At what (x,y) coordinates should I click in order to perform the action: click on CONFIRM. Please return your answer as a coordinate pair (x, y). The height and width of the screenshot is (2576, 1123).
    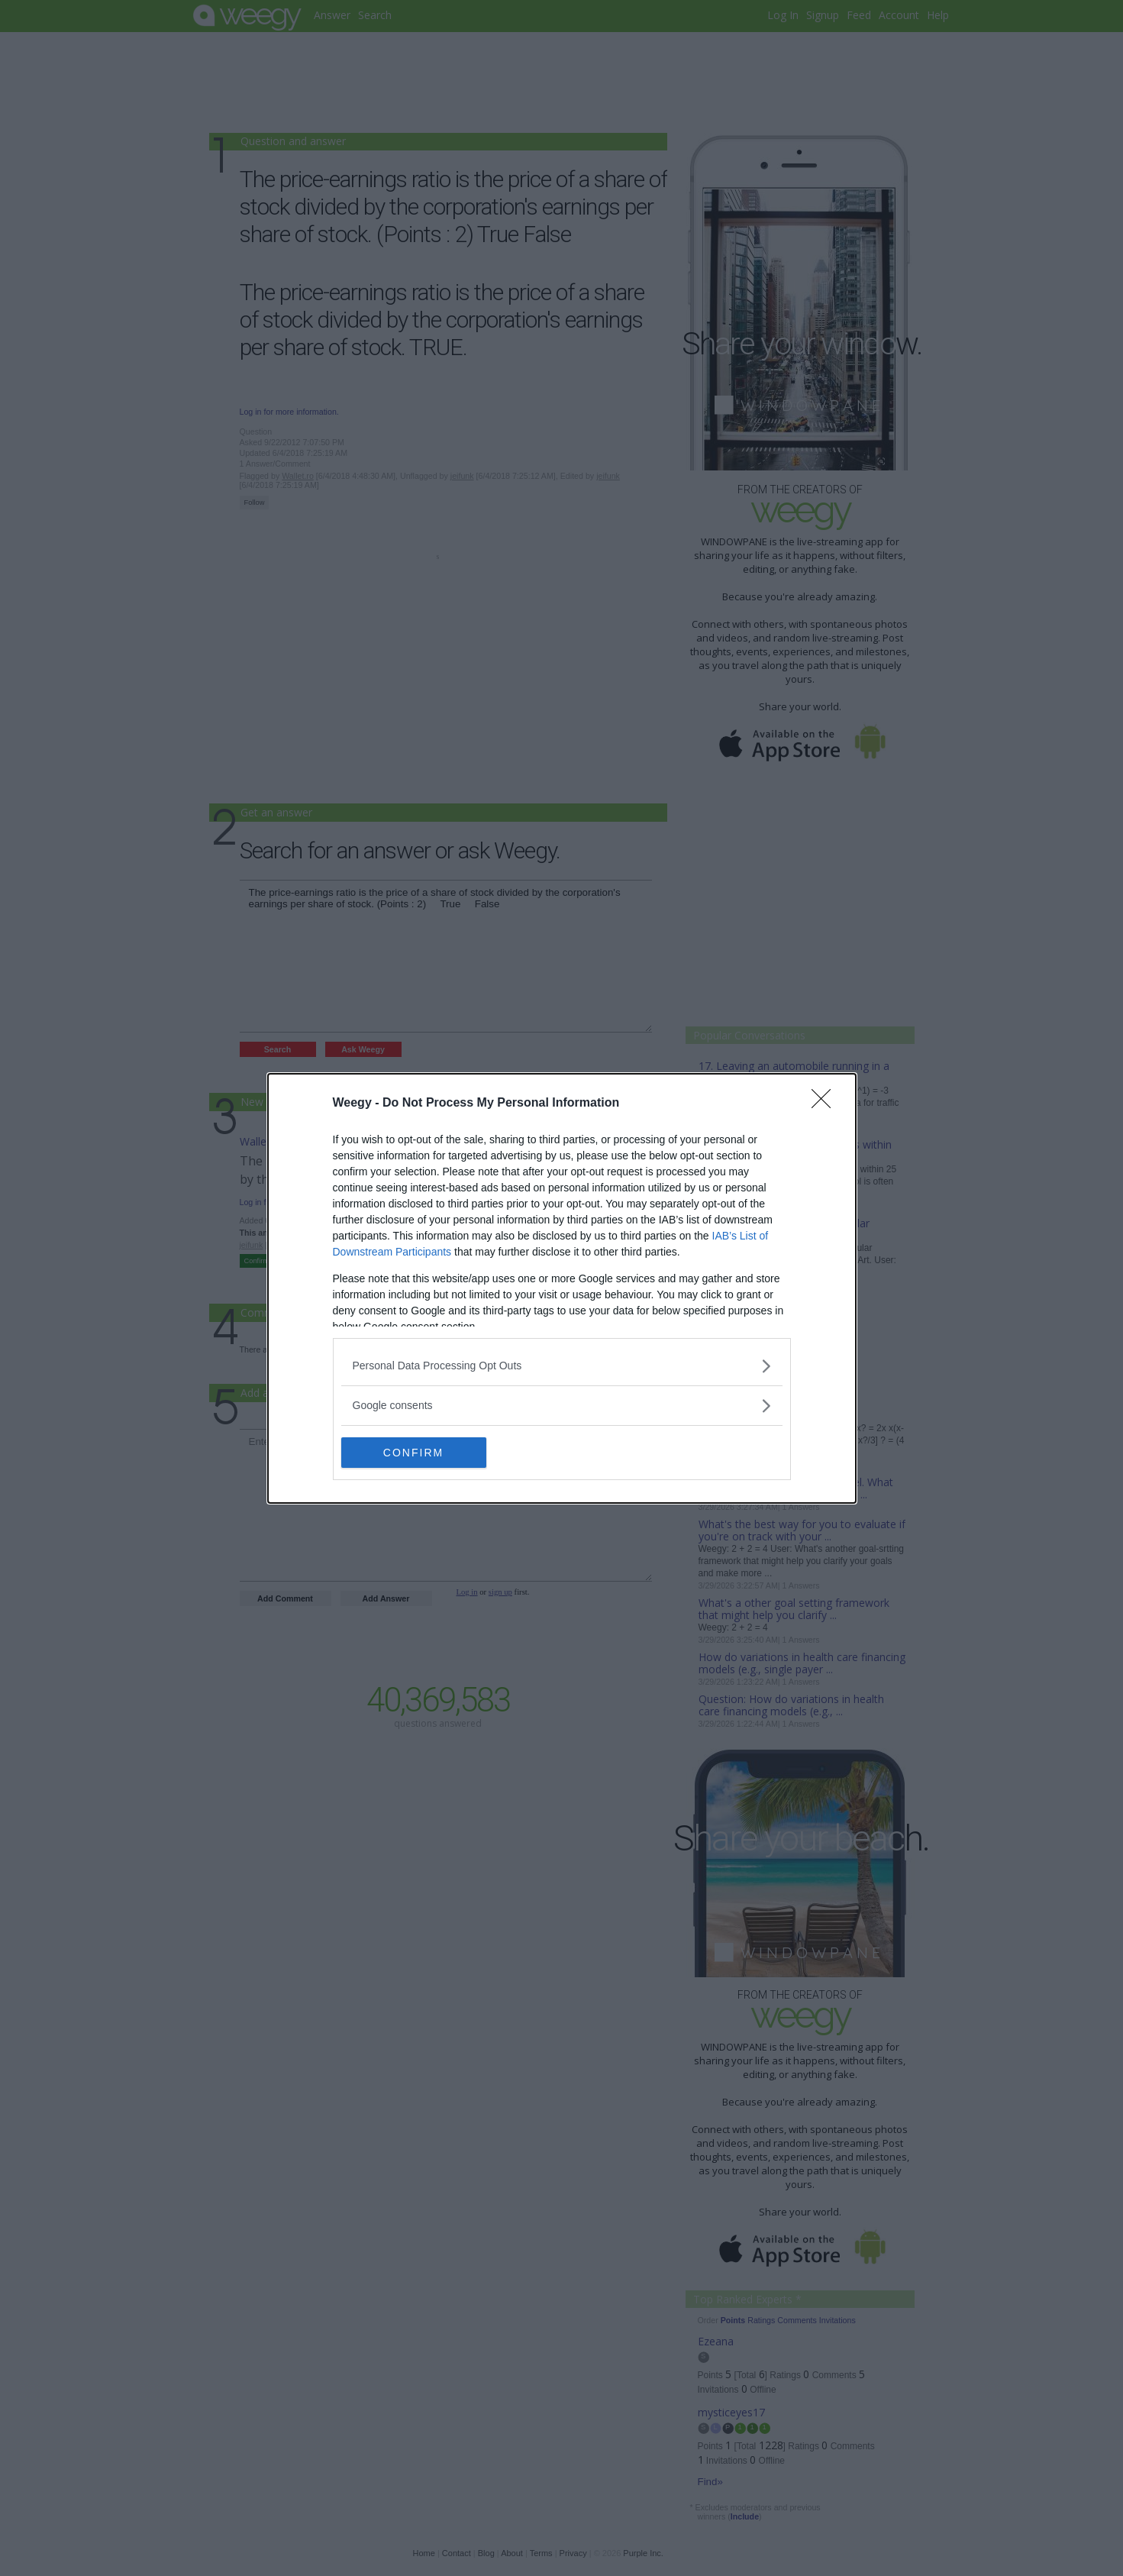
    Looking at the image, I should click on (413, 1452).